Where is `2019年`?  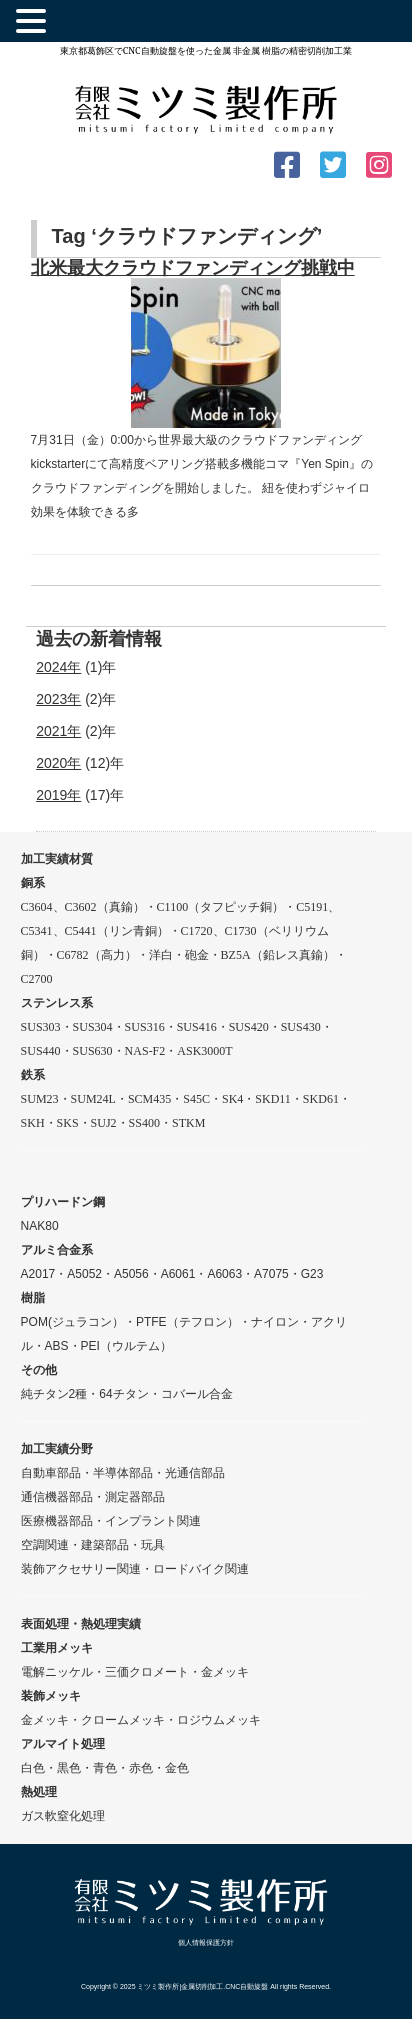
2019年 is located at coordinates (58, 795).